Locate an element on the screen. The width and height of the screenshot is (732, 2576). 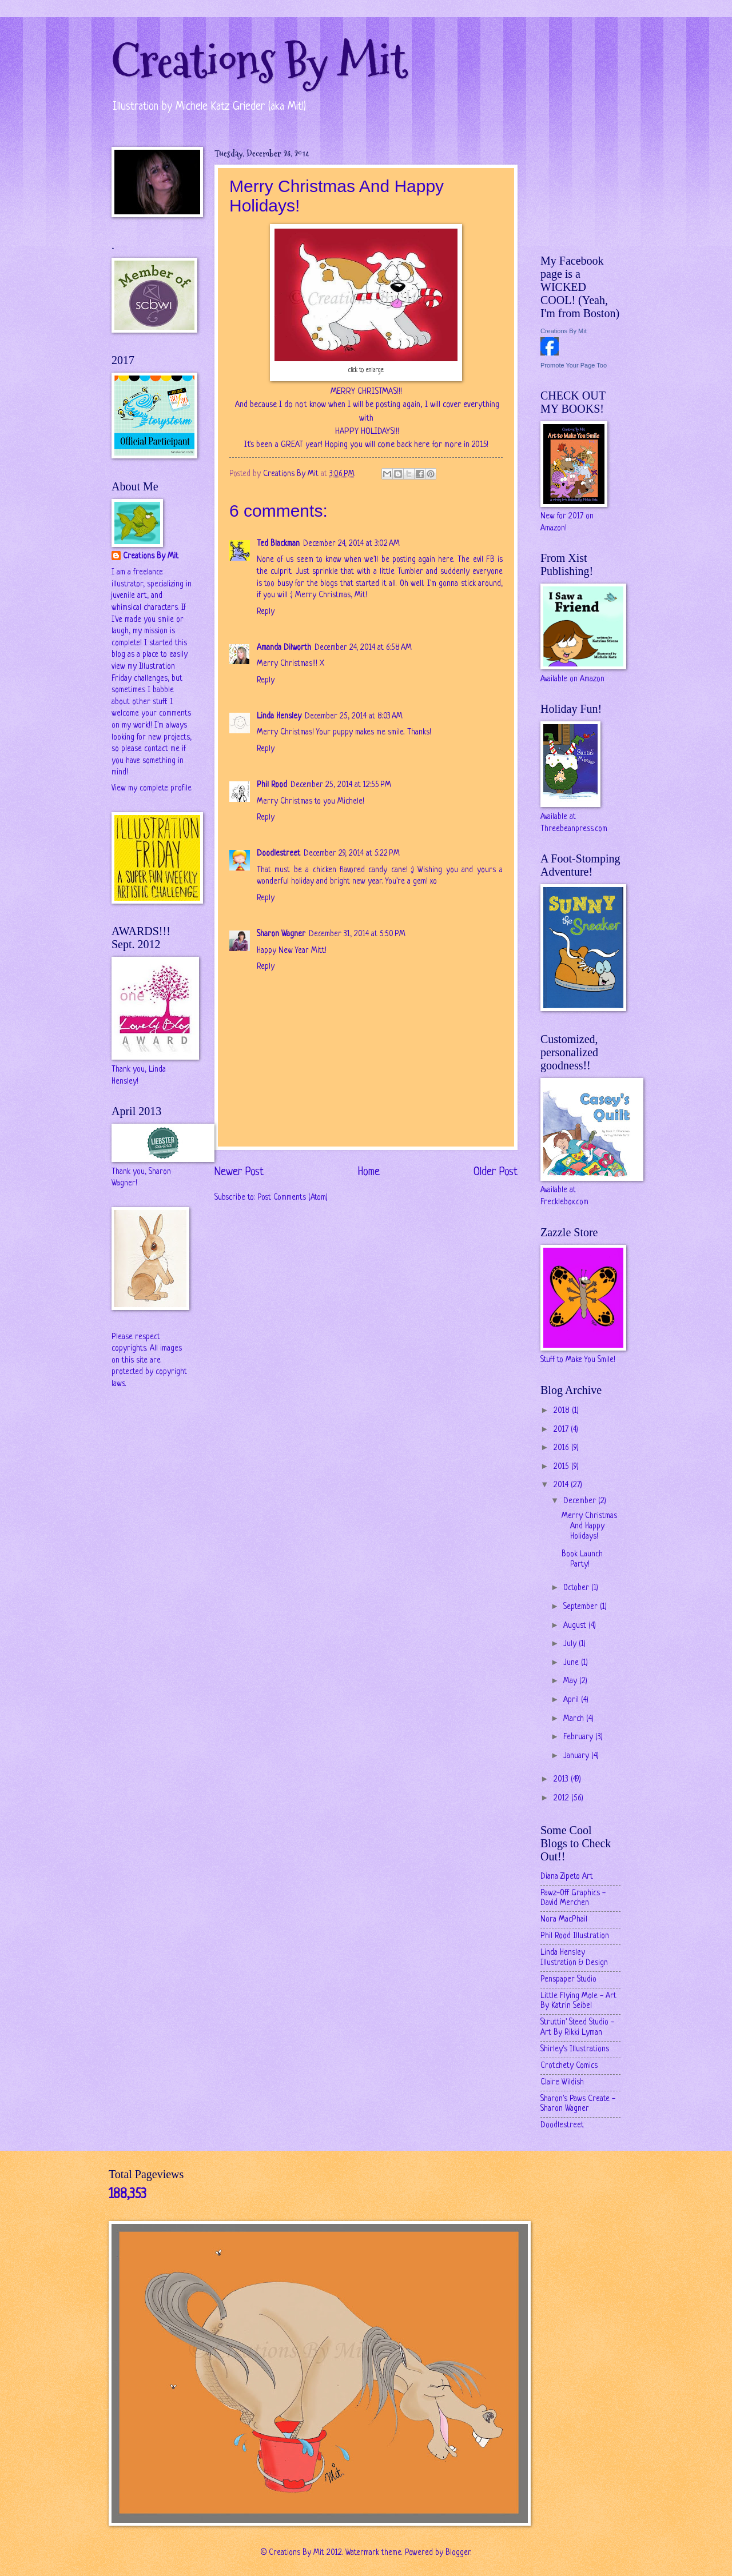
Merry Christmas And Happy Holidays! is located at coordinates (589, 1526).